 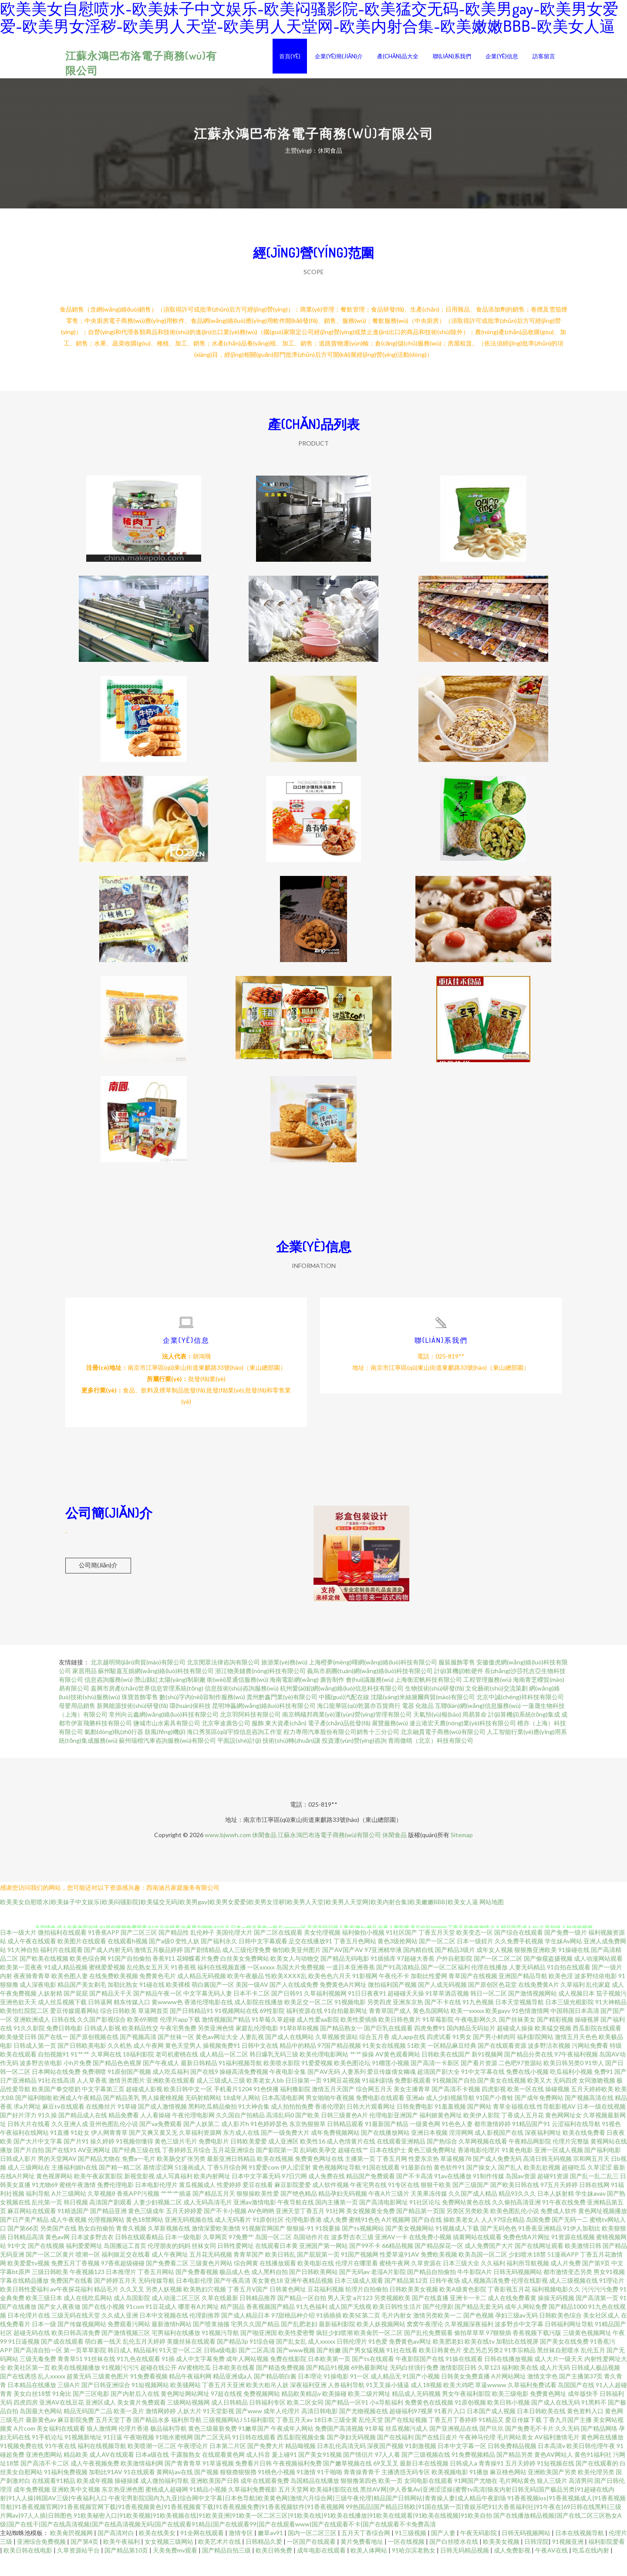 I want to click on 国产日韩91, so click(x=287, y=2014).